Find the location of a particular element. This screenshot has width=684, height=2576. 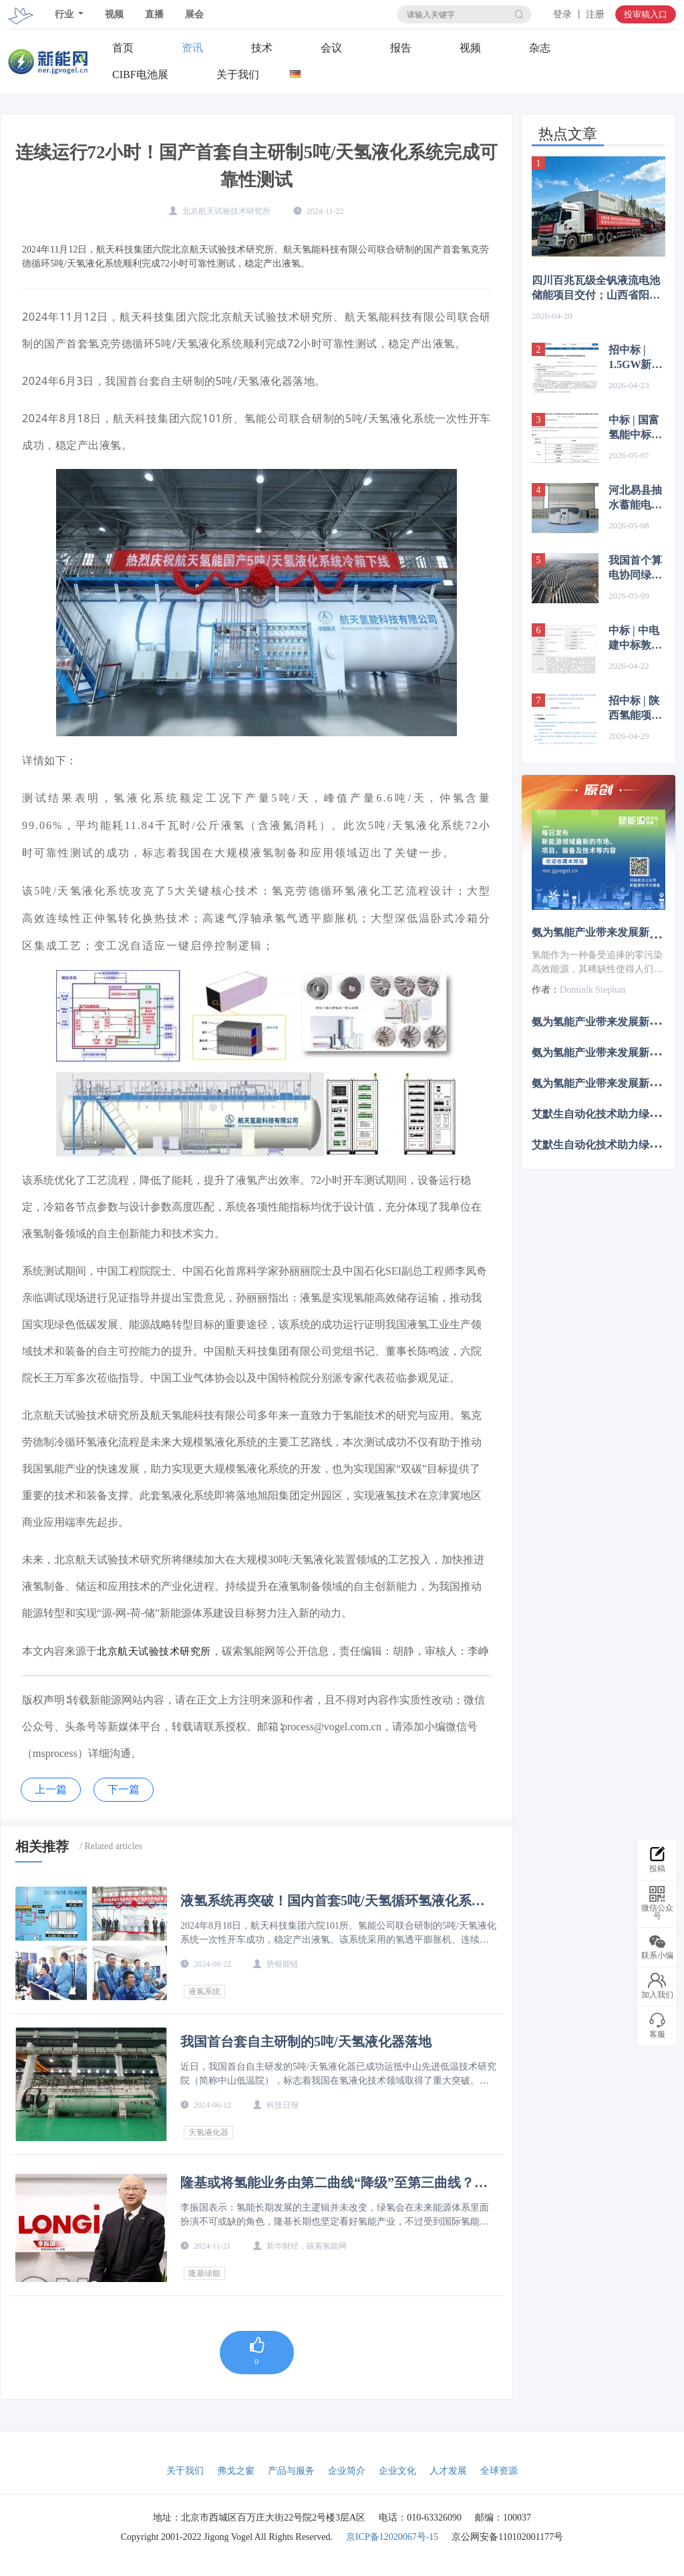

下一篇 is located at coordinates (124, 1789).